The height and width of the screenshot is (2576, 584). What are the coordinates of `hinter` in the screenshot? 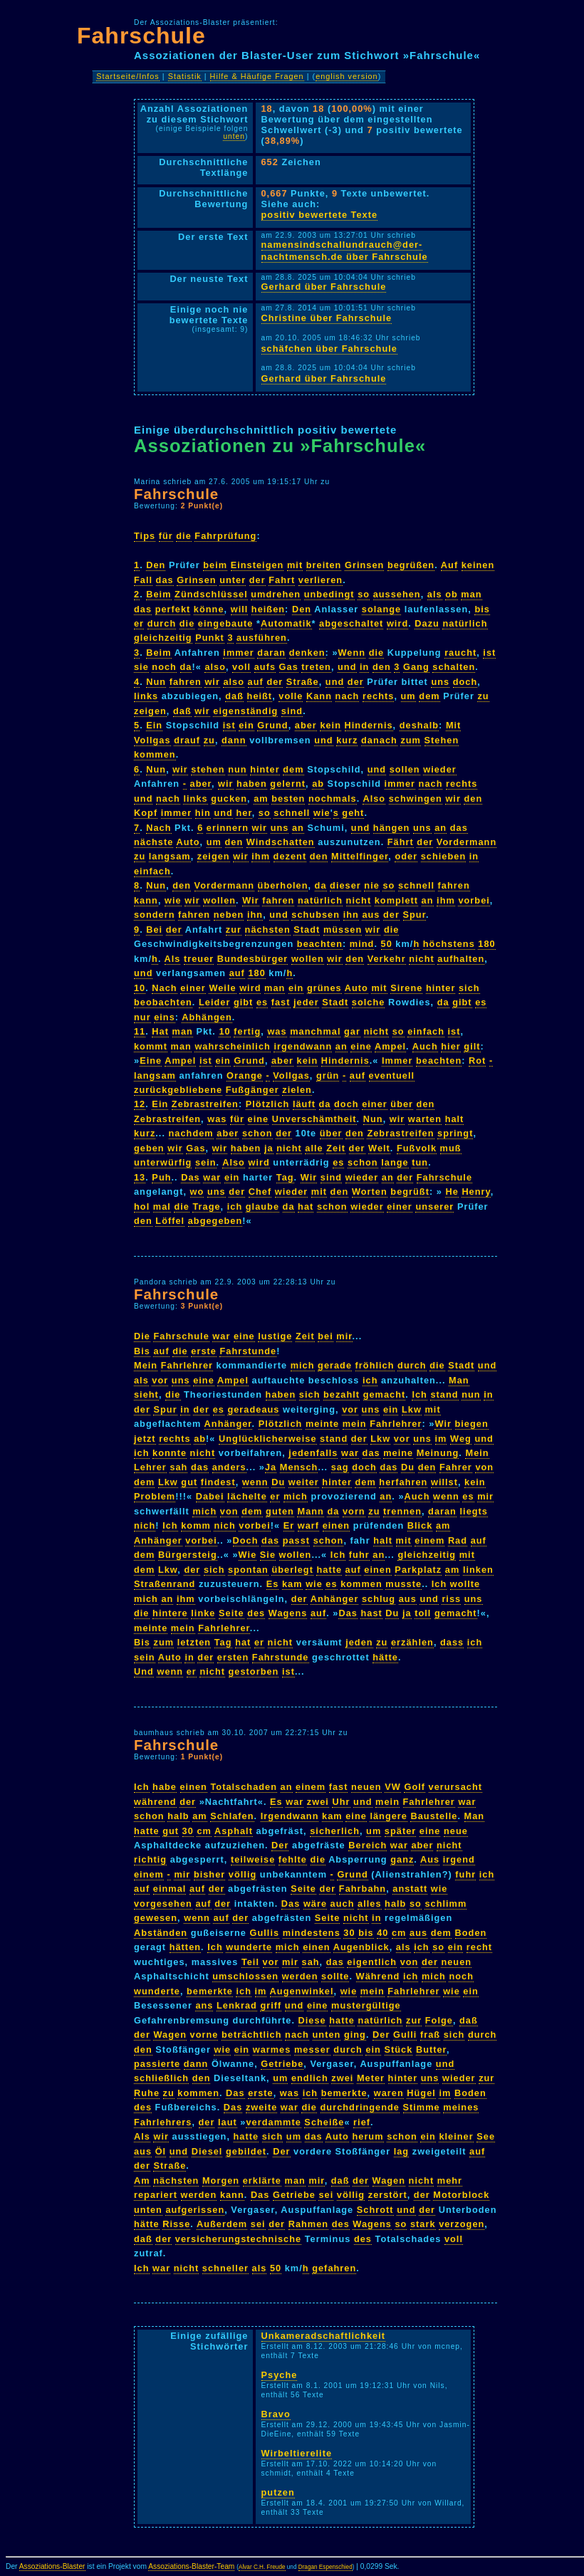 It's located at (265, 769).